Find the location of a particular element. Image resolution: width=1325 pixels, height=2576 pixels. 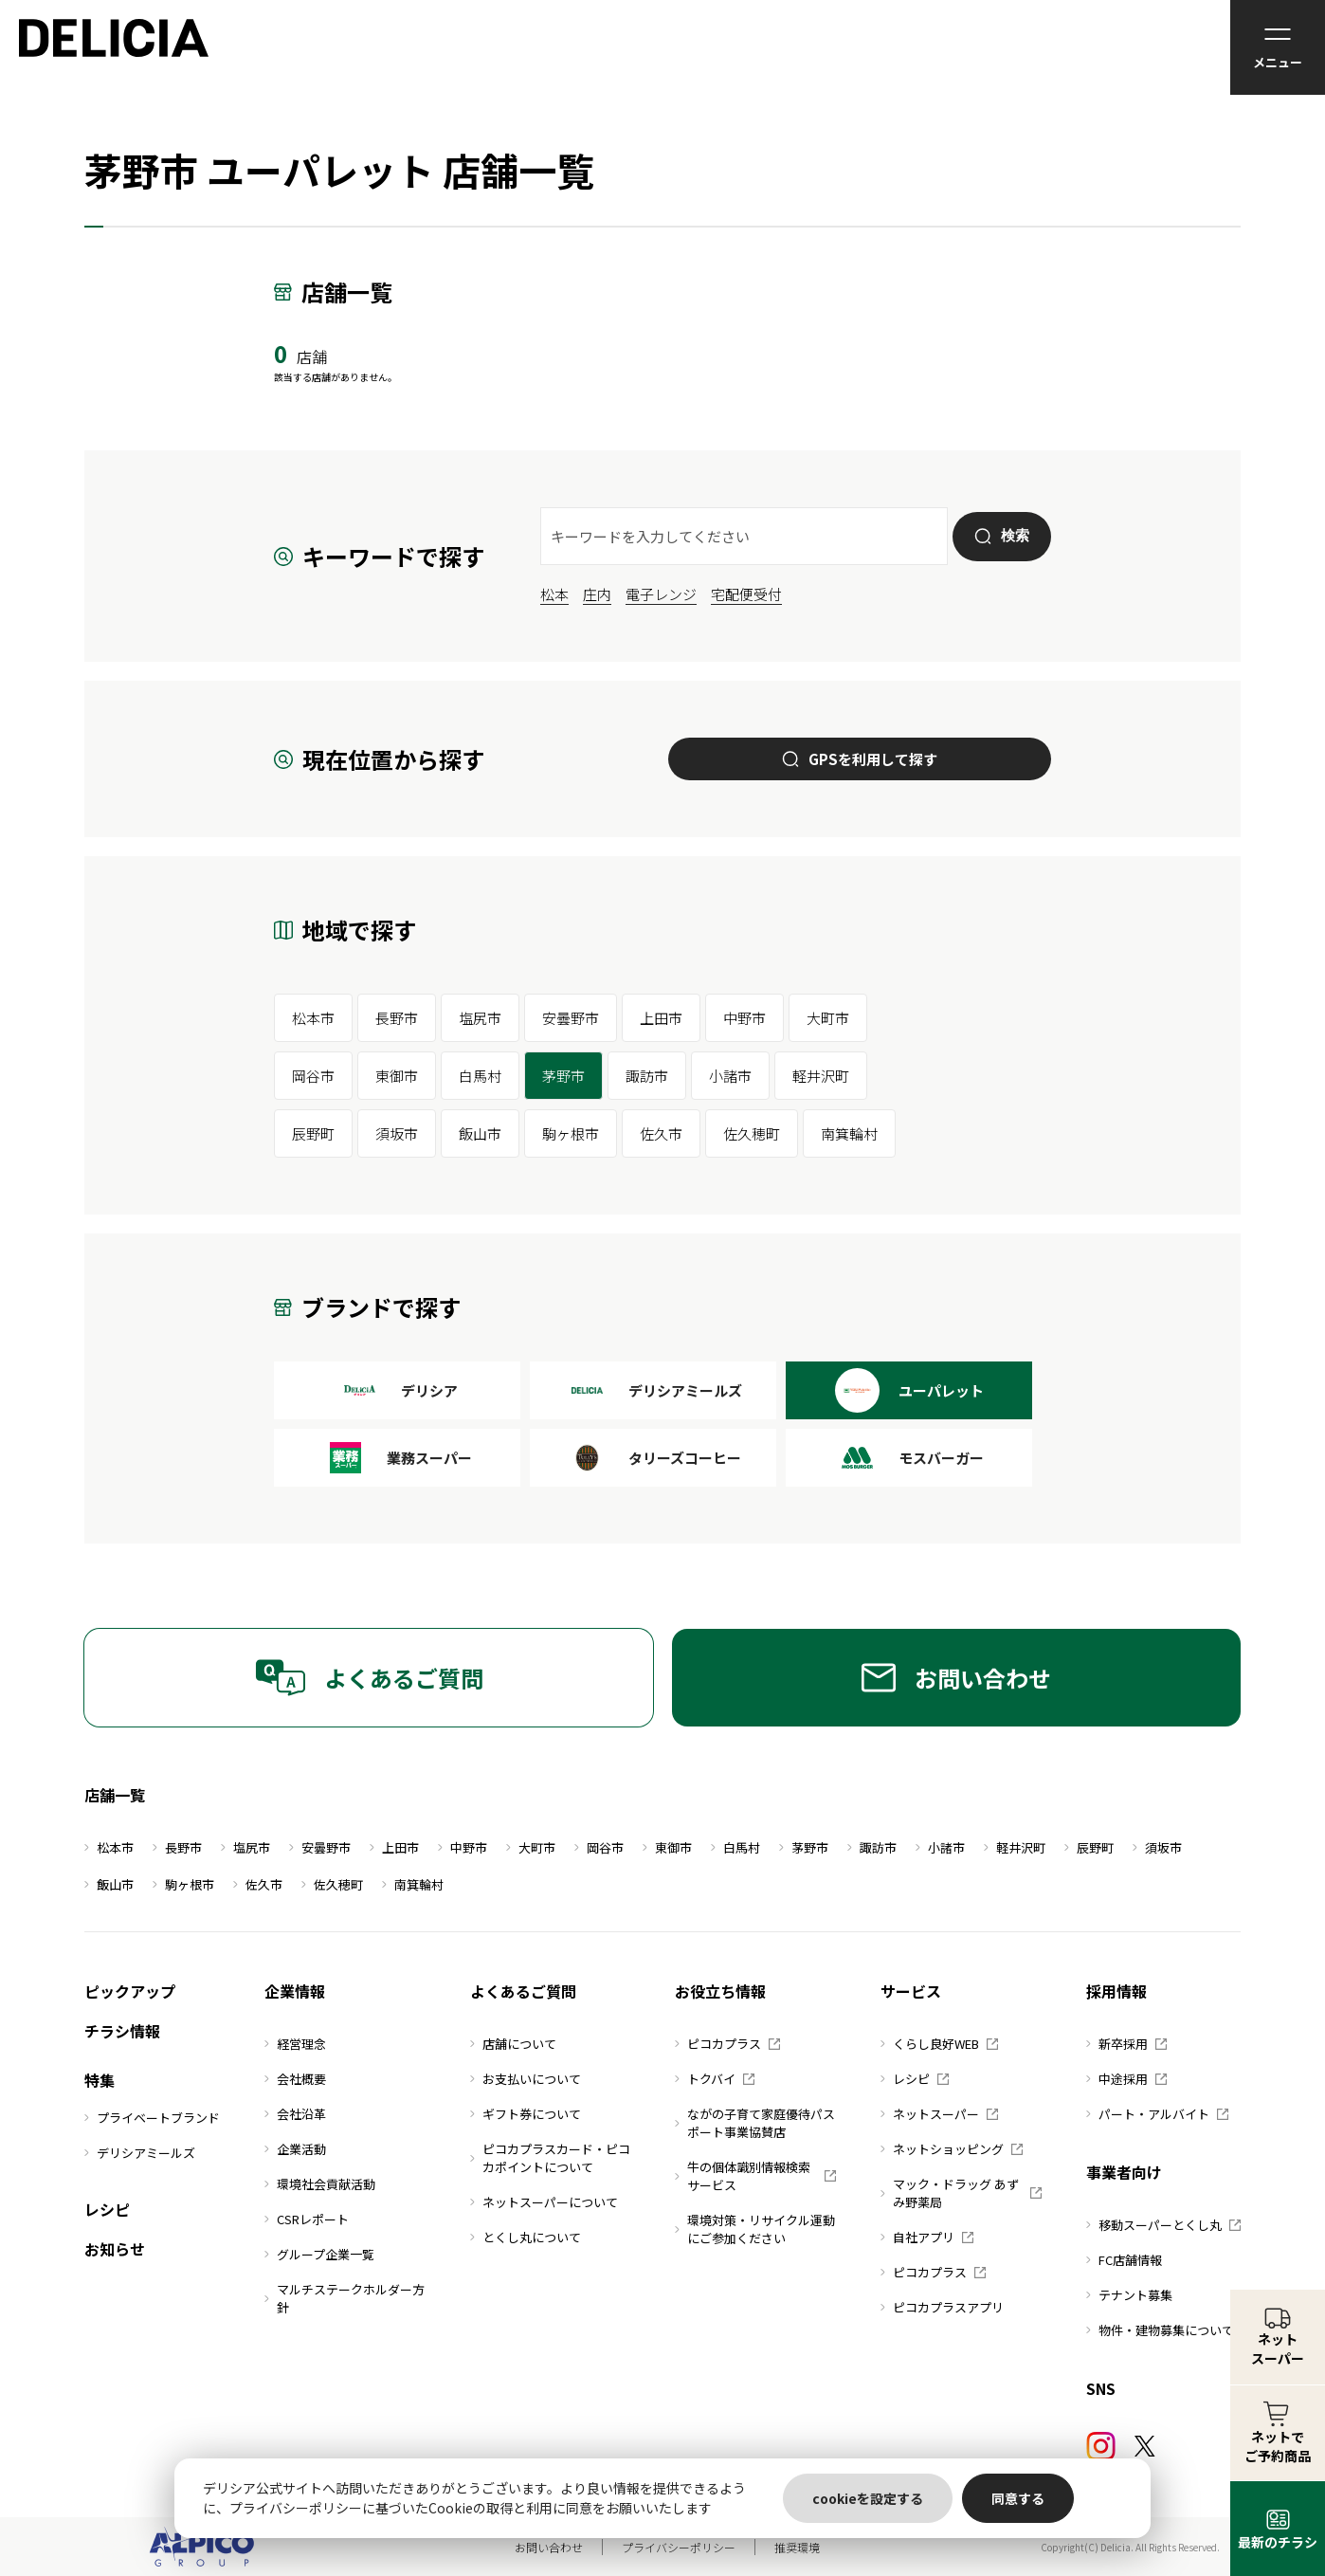

ピコカプラスカード・ピコカポイントについて is located at coordinates (550, 2158).